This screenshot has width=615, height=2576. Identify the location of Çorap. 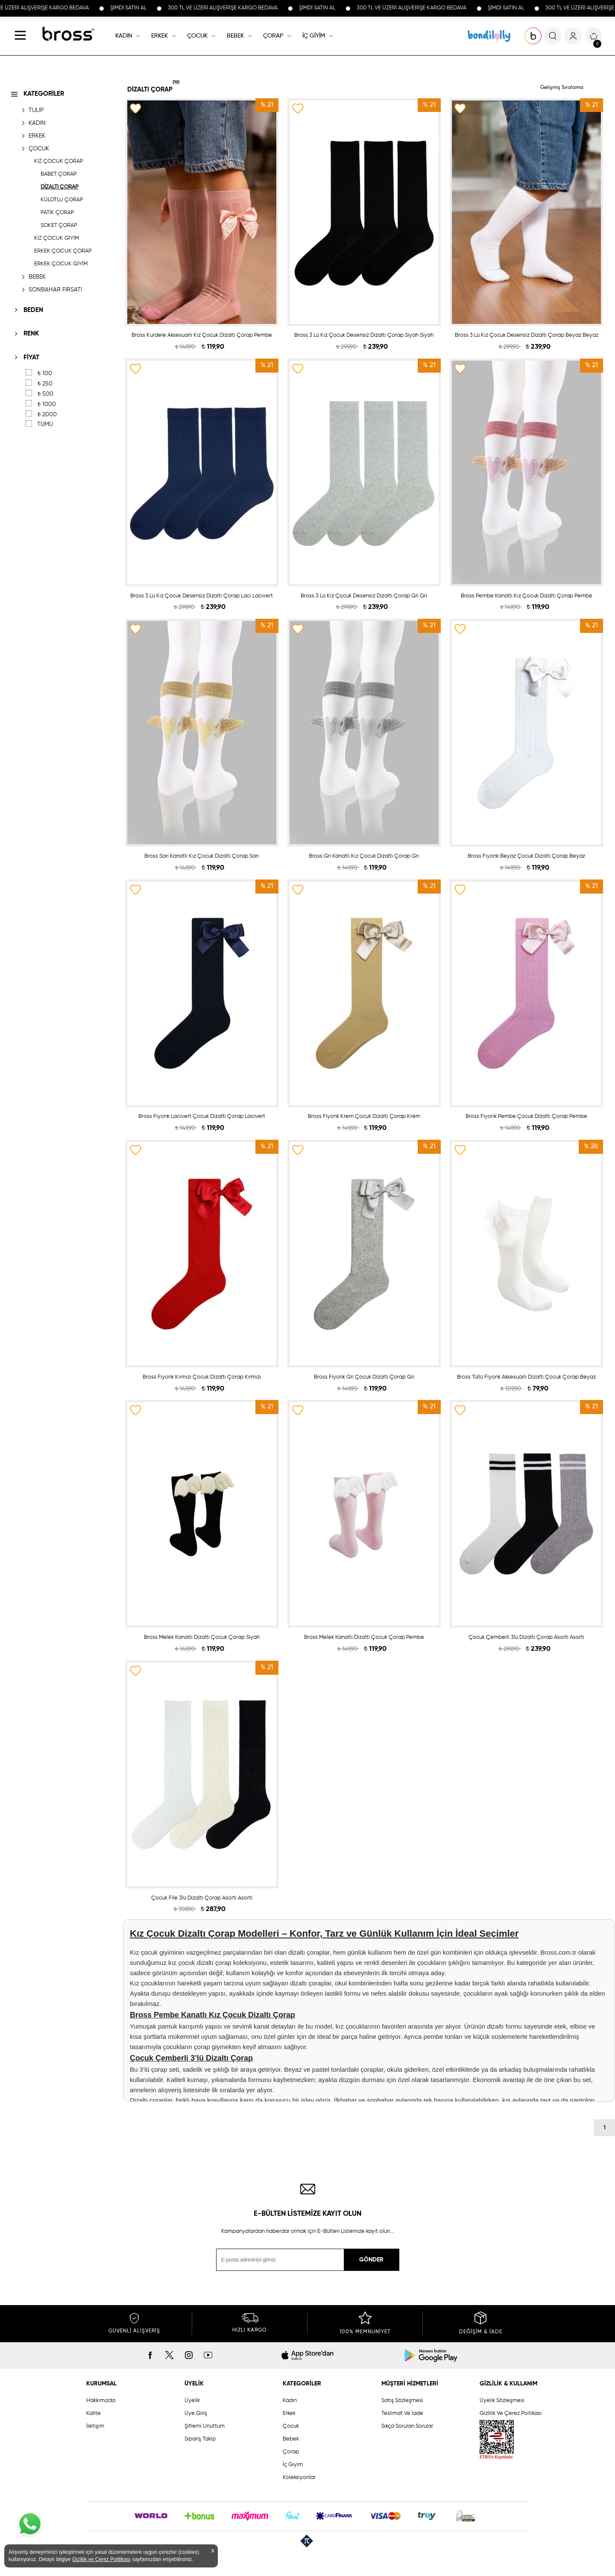
(291, 2452).